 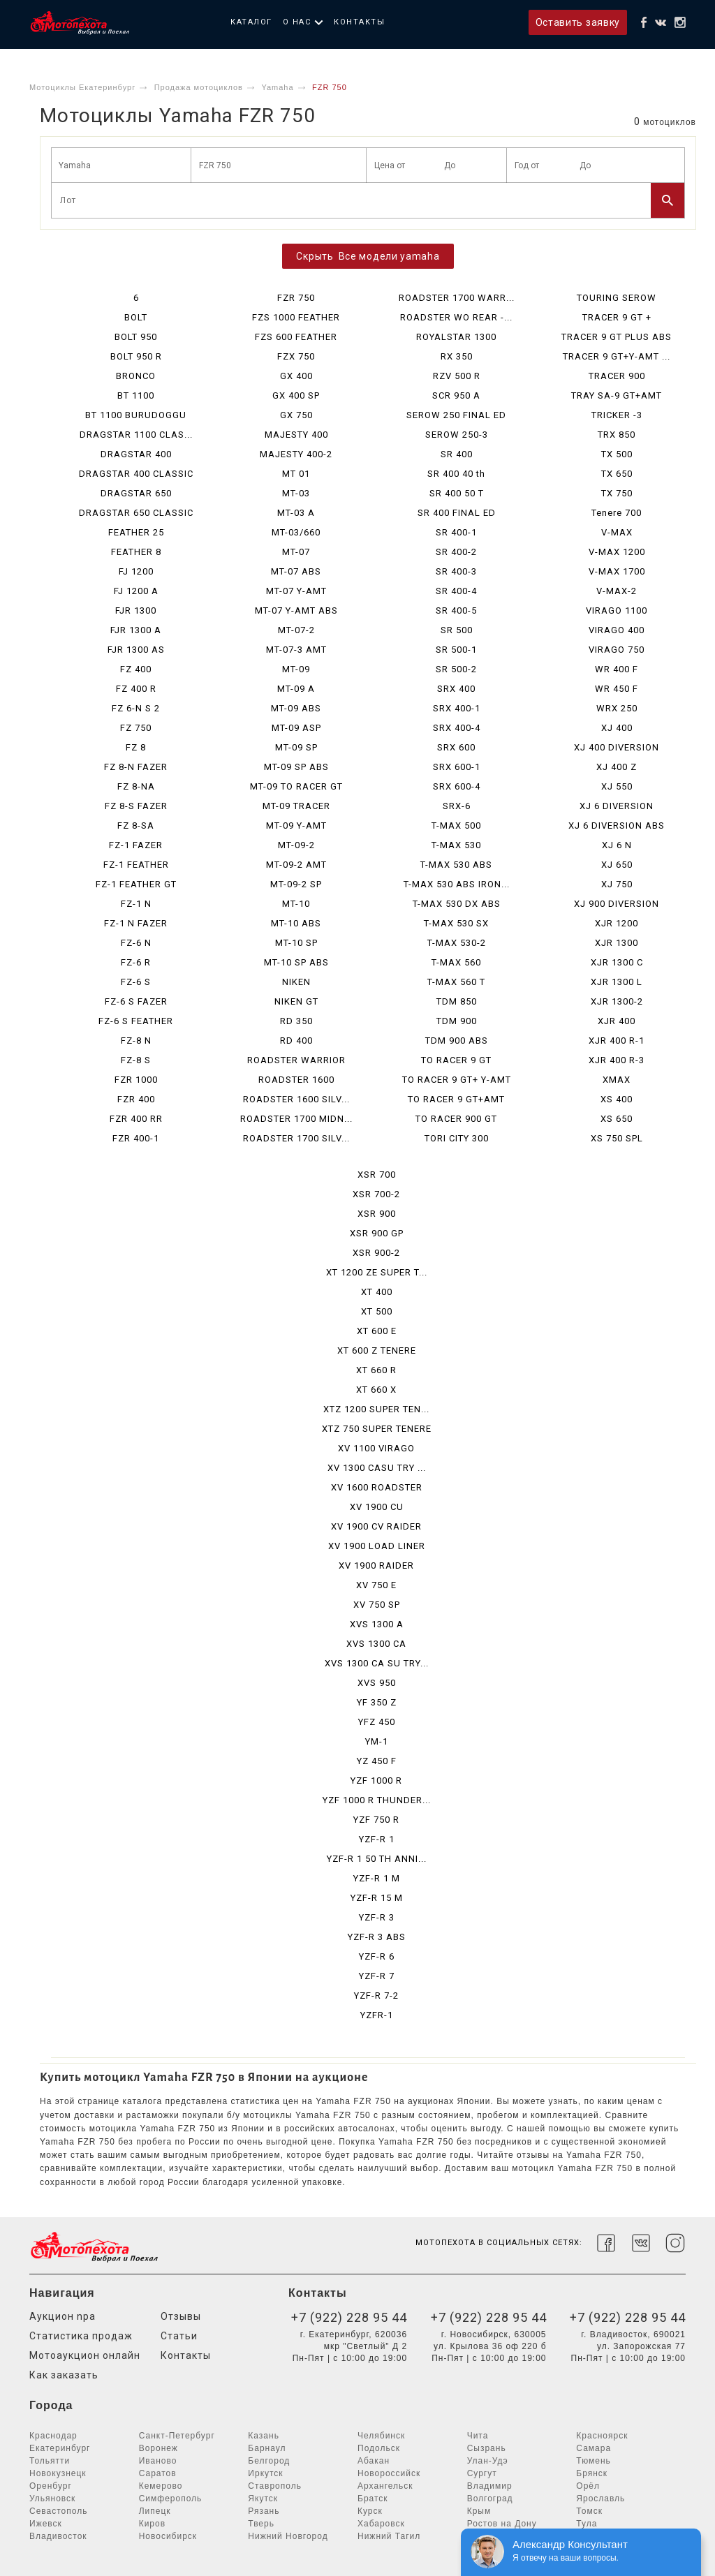 I want to click on BOLT 950 R, so click(x=136, y=356).